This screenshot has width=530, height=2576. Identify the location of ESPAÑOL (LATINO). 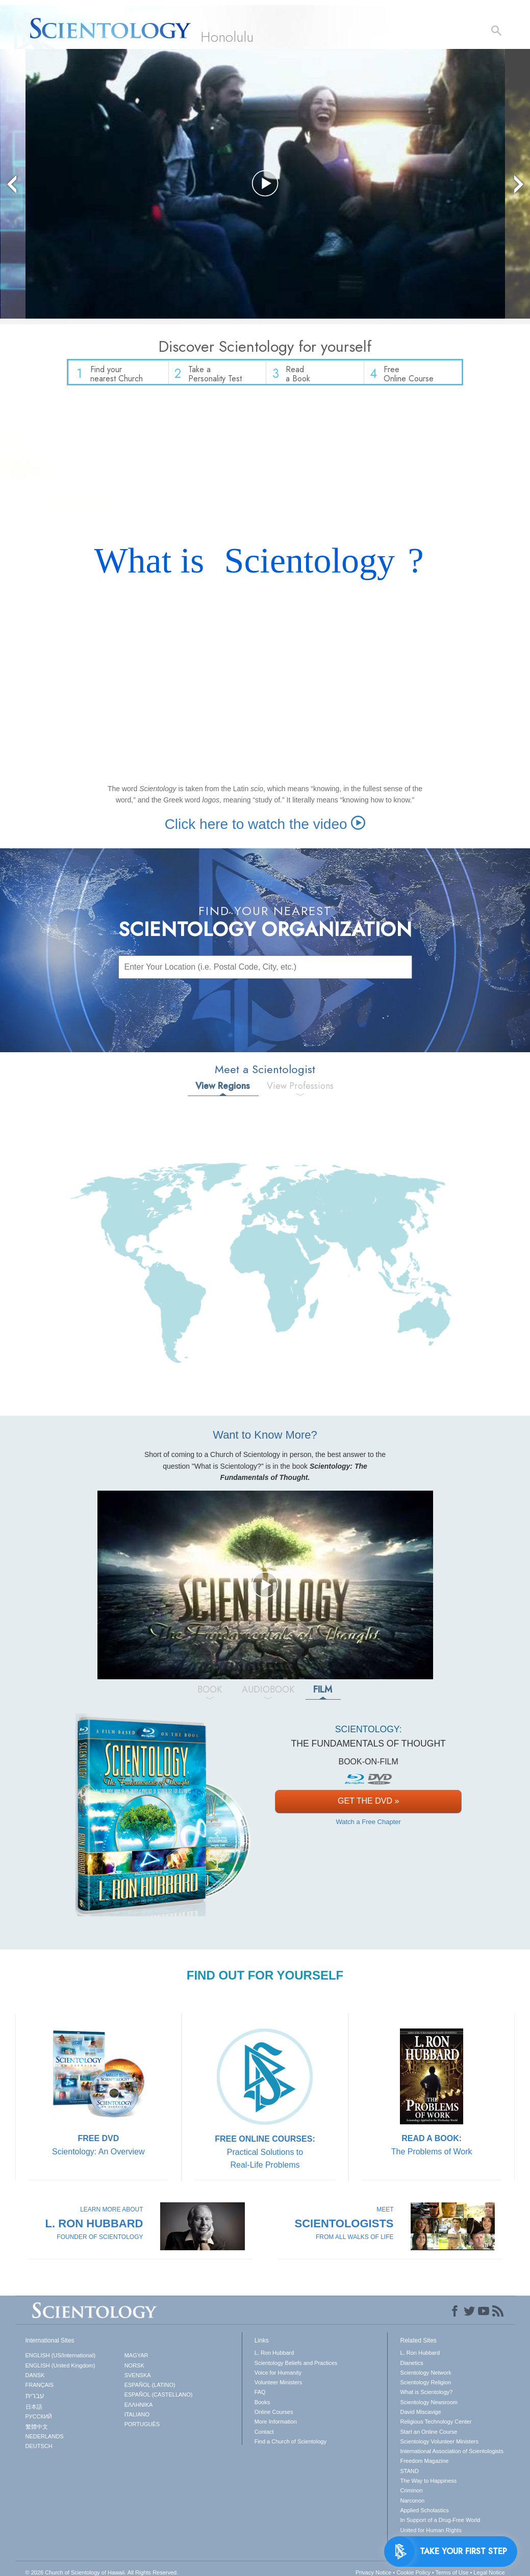
(149, 2389).